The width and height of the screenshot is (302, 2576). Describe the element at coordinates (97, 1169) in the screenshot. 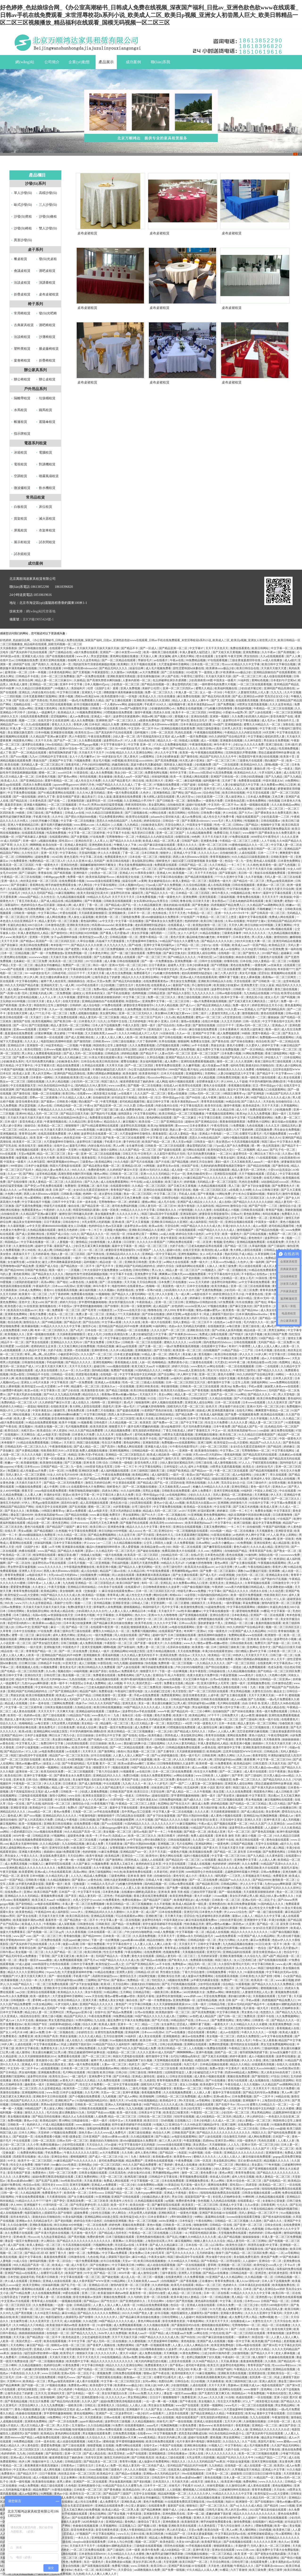

I see `免费的黄色网` at that location.